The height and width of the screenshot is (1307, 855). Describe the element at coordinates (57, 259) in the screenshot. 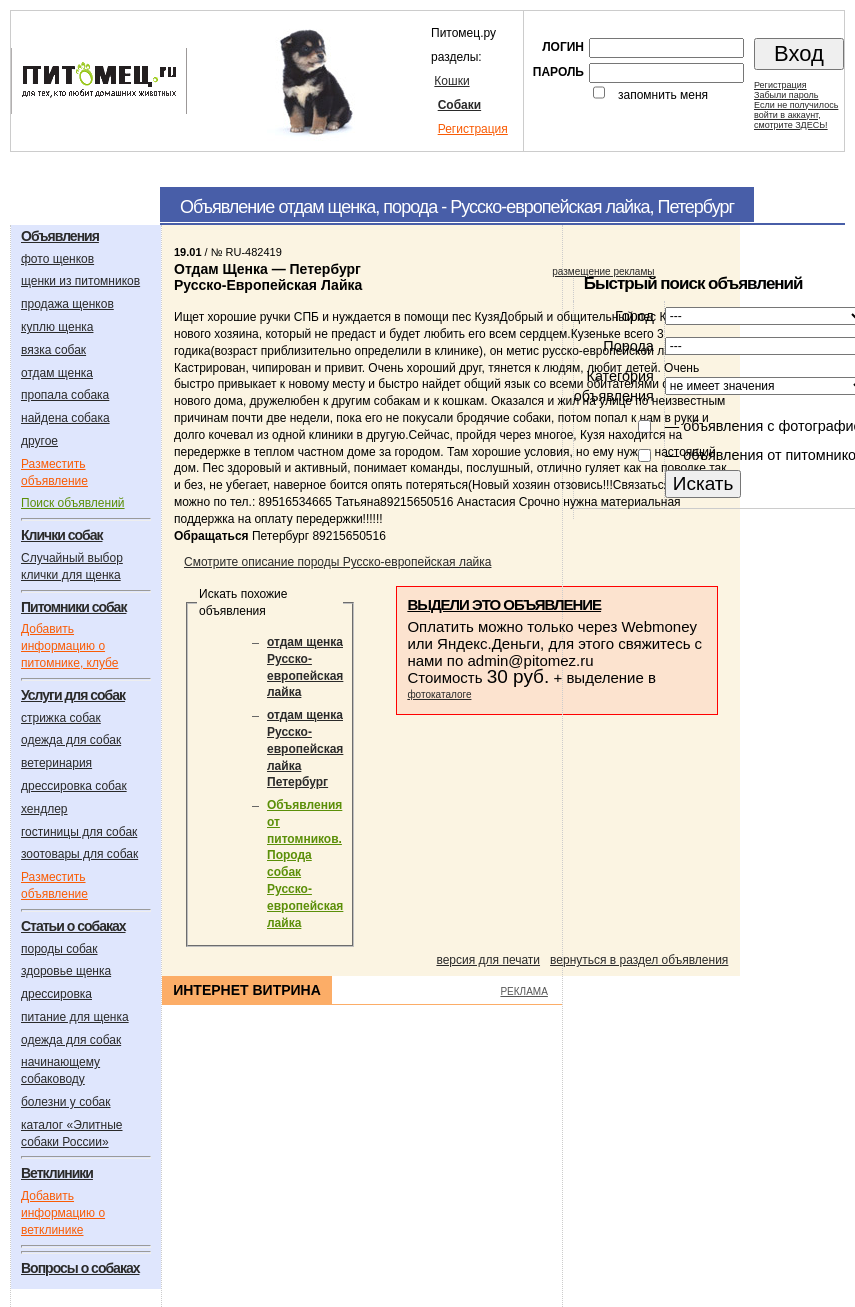

I see `фото щенков` at that location.